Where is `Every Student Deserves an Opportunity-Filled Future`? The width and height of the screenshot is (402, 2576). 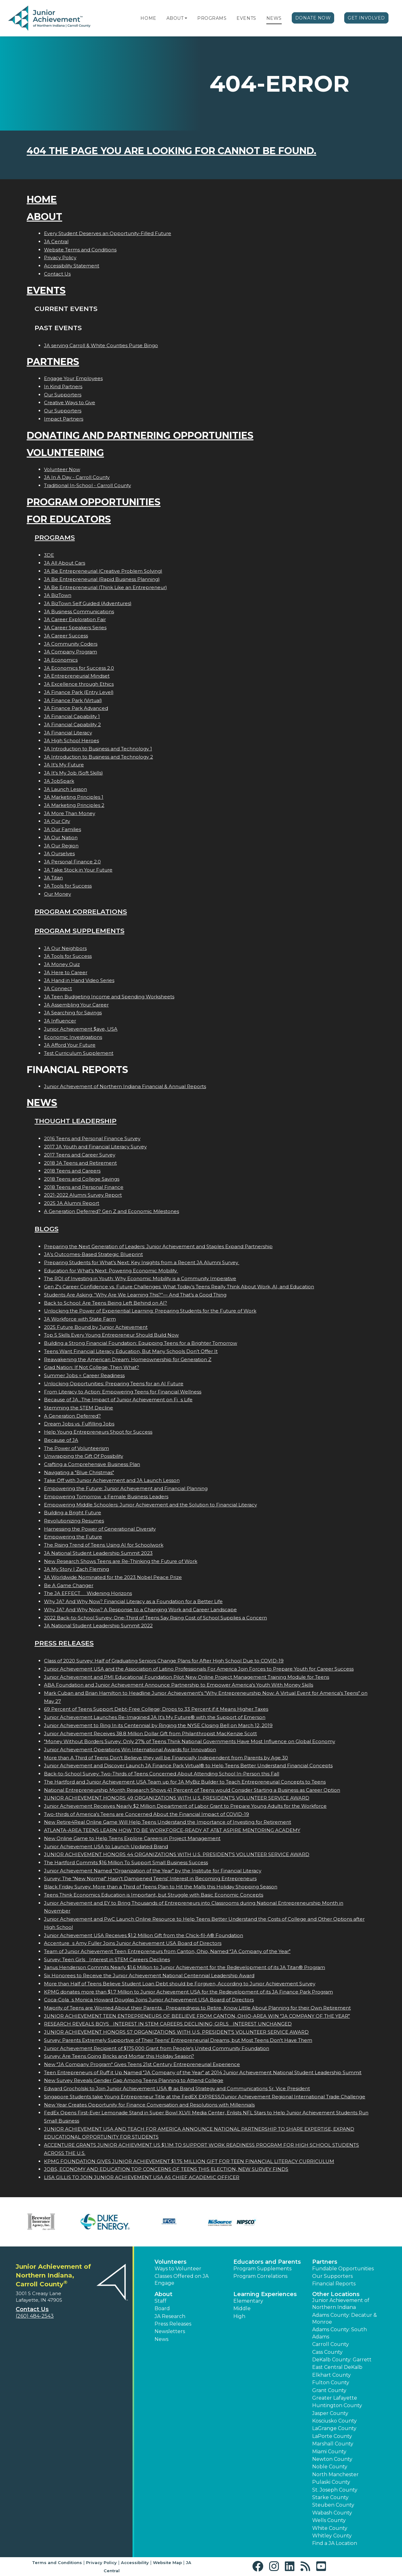
Every Student Deserves an Opportunity-Filled Future is located at coordinates (107, 233).